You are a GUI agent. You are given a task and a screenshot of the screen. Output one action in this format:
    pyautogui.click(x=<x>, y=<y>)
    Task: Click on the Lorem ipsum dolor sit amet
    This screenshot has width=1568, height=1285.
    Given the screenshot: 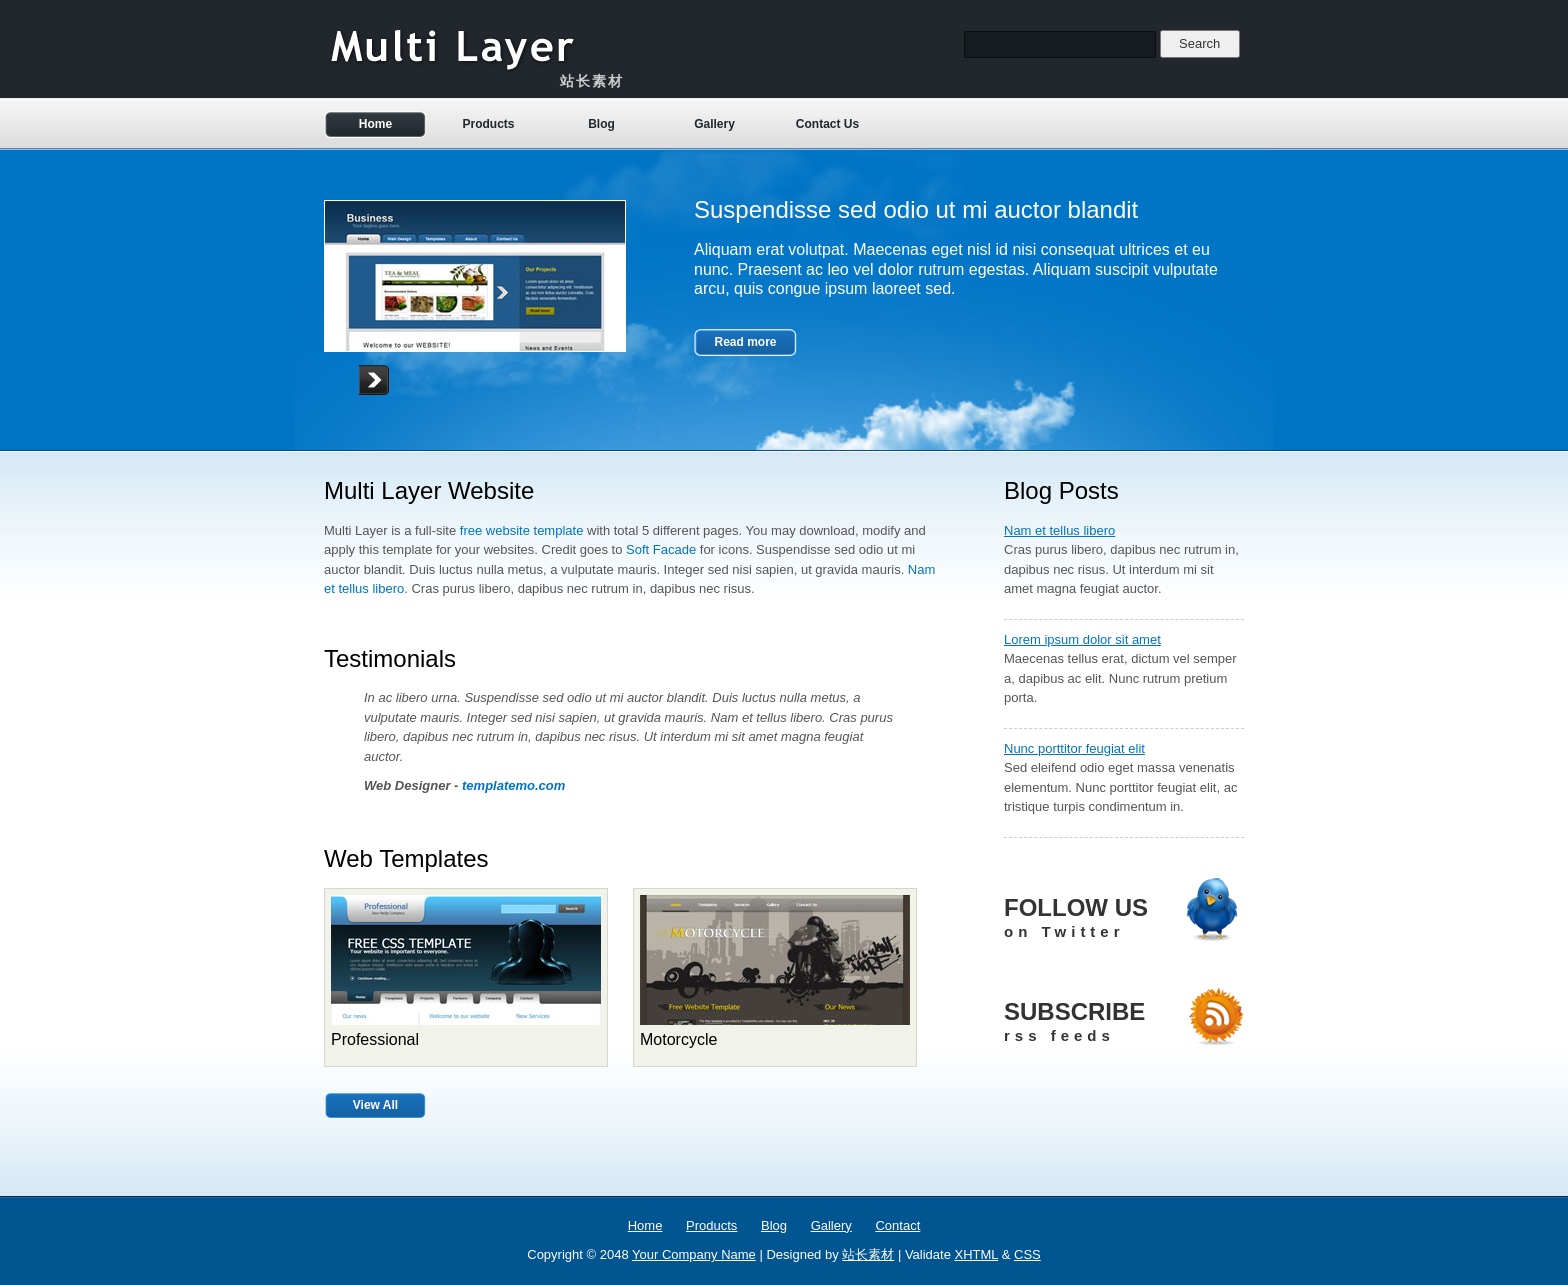 What is the action you would take?
    pyautogui.click(x=1082, y=639)
    